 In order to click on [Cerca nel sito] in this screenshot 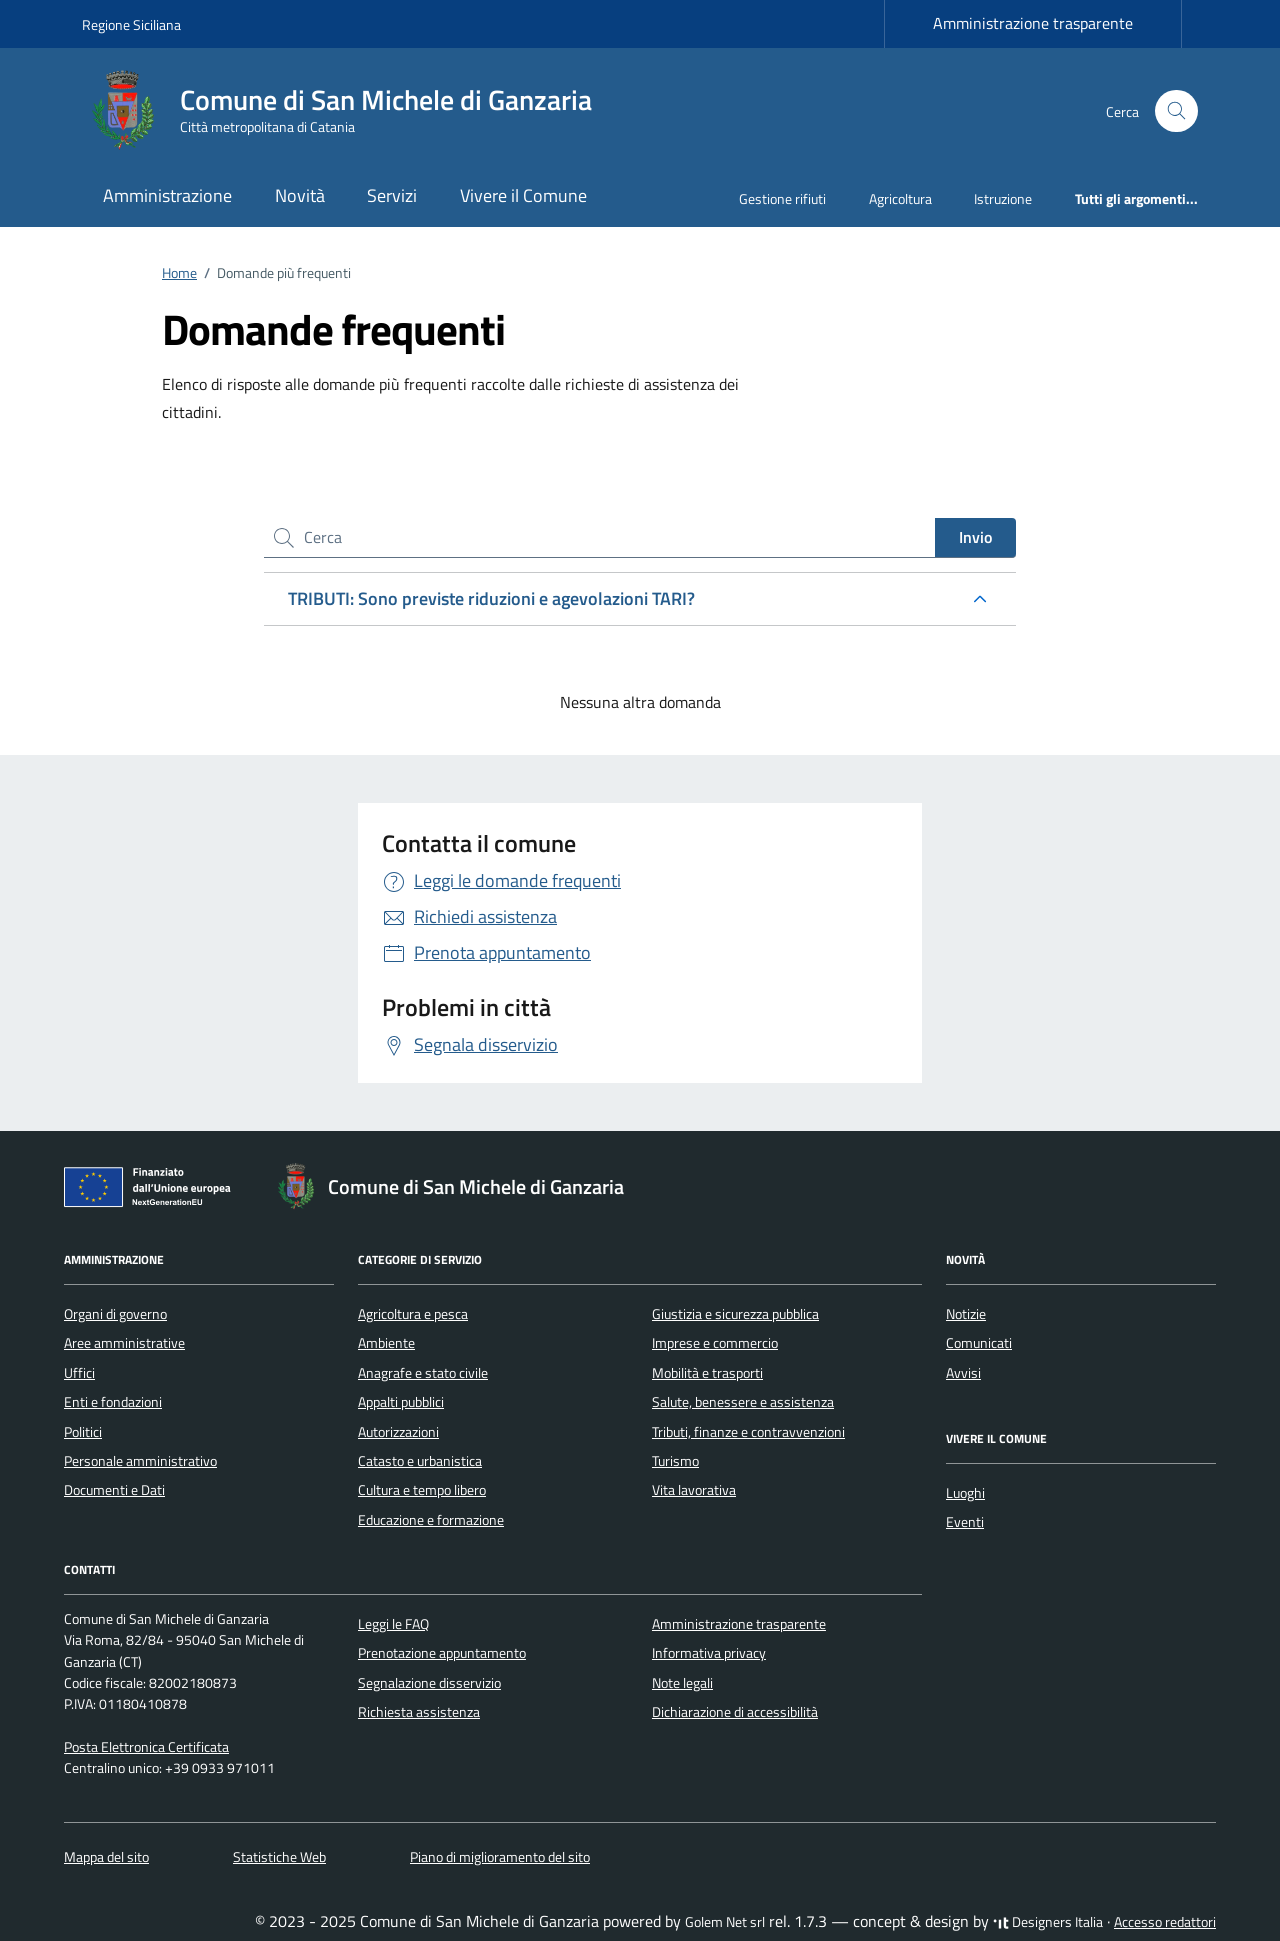, I will do `click(1176, 111)`.